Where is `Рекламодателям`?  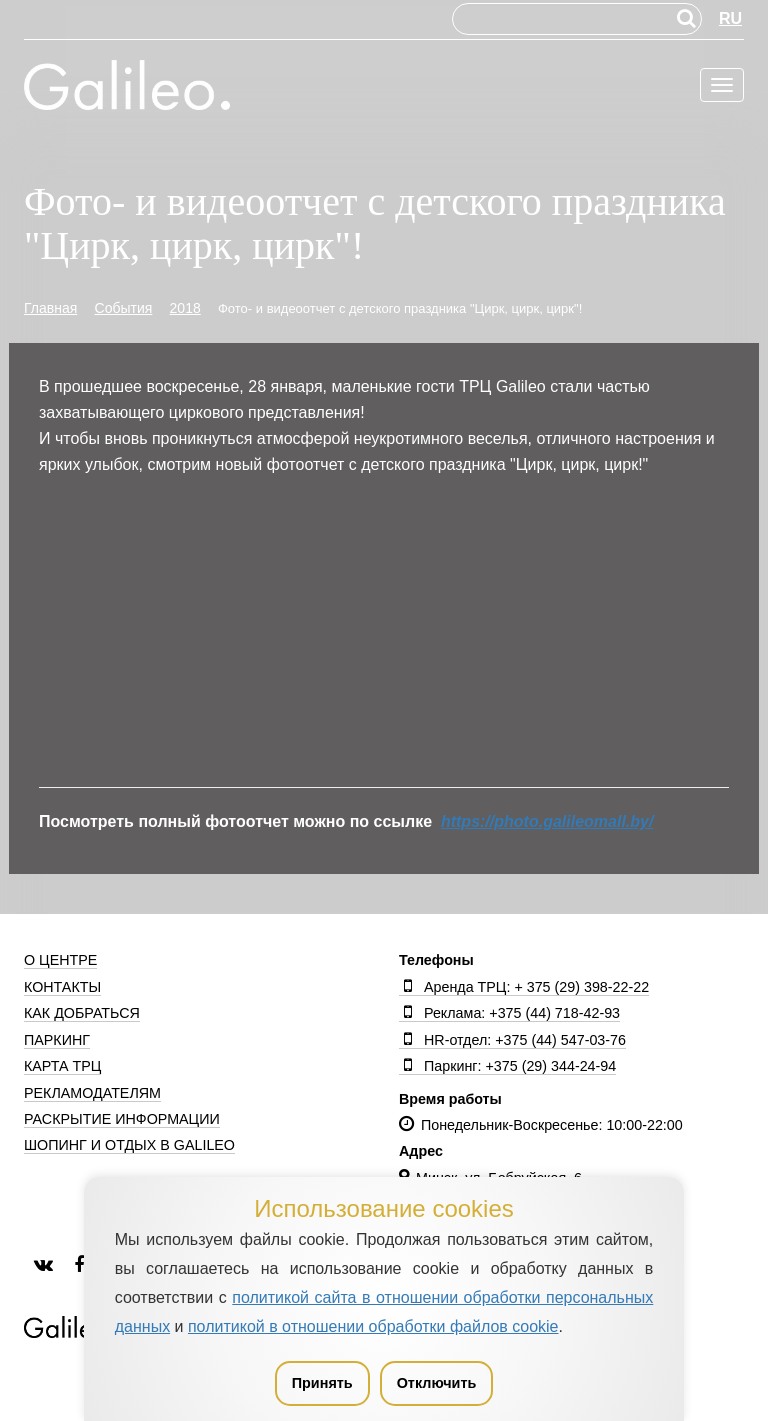 Рекламодателям is located at coordinates (92, 1093).